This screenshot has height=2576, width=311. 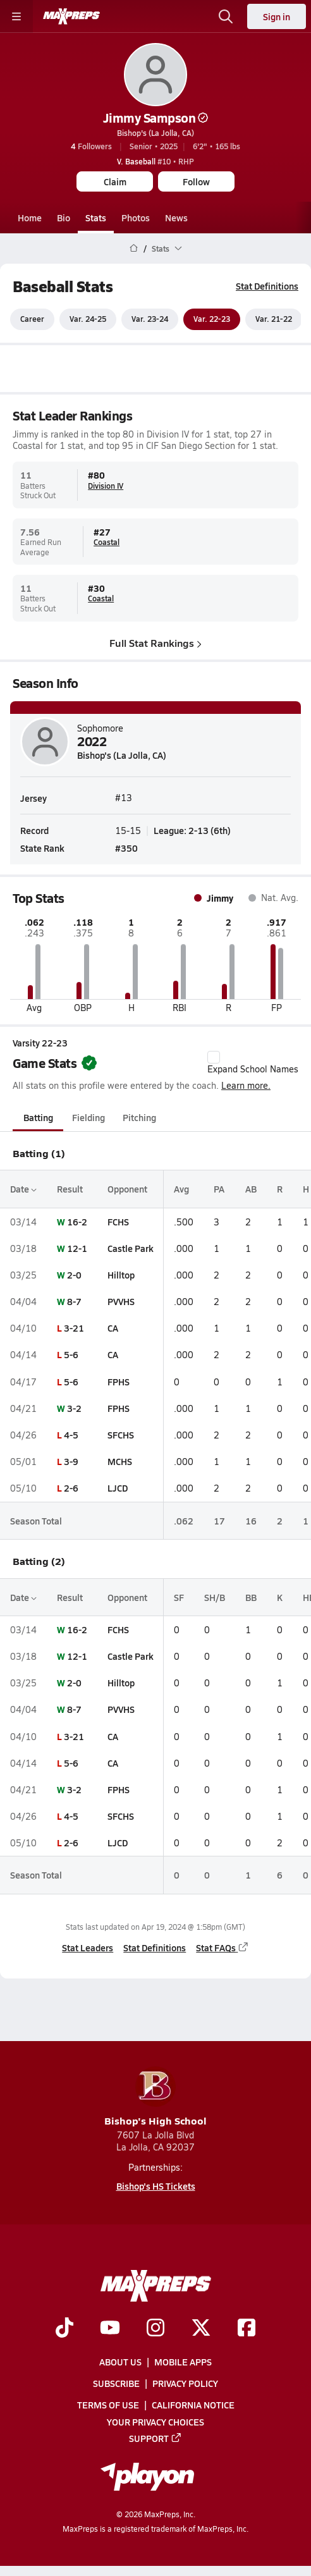 I want to click on AB, so click(x=251, y=1189).